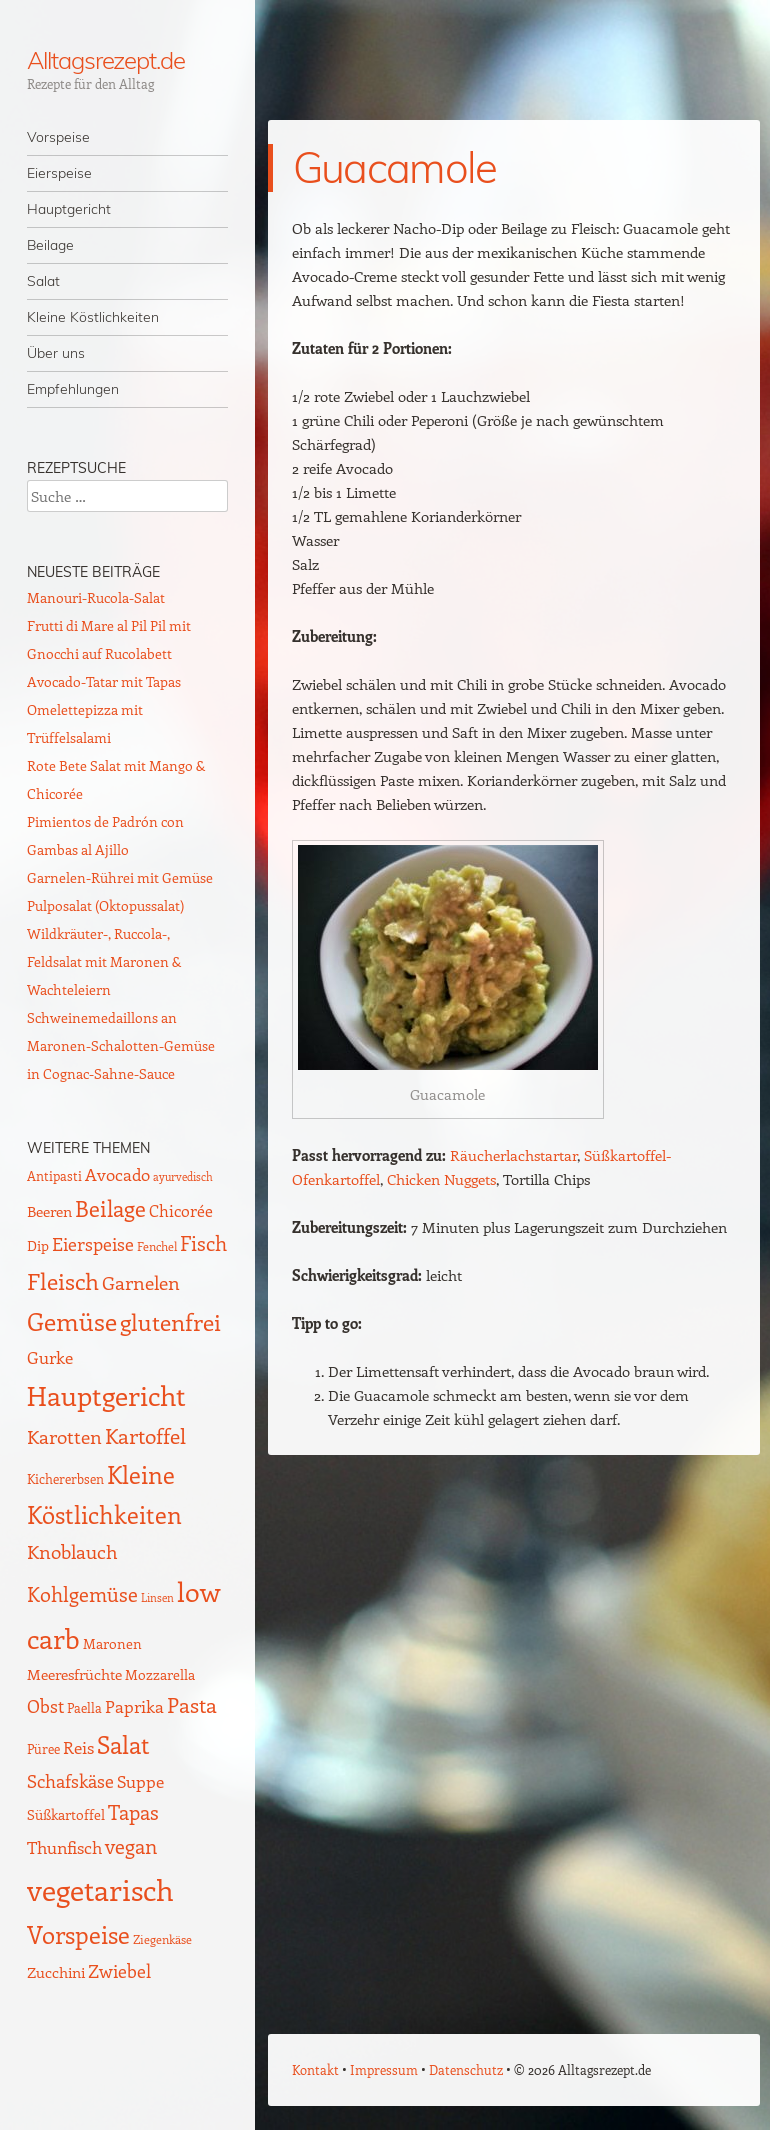 This screenshot has height=2130, width=770. What do you see at coordinates (120, 877) in the screenshot?
I see `Garnelen-Rührei mit Gemüse` at bounding box center [120, 877].